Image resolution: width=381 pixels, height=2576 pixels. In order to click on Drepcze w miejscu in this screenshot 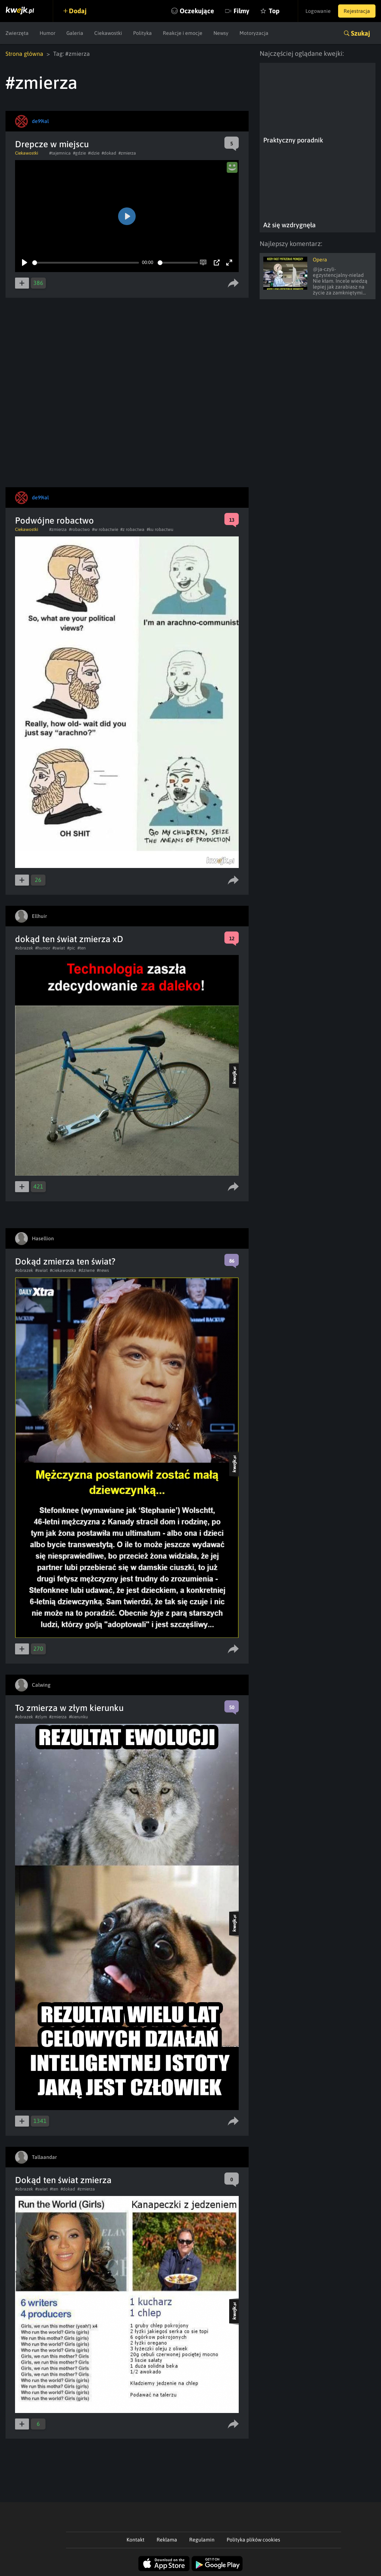, I will do `click(52, 144)`.